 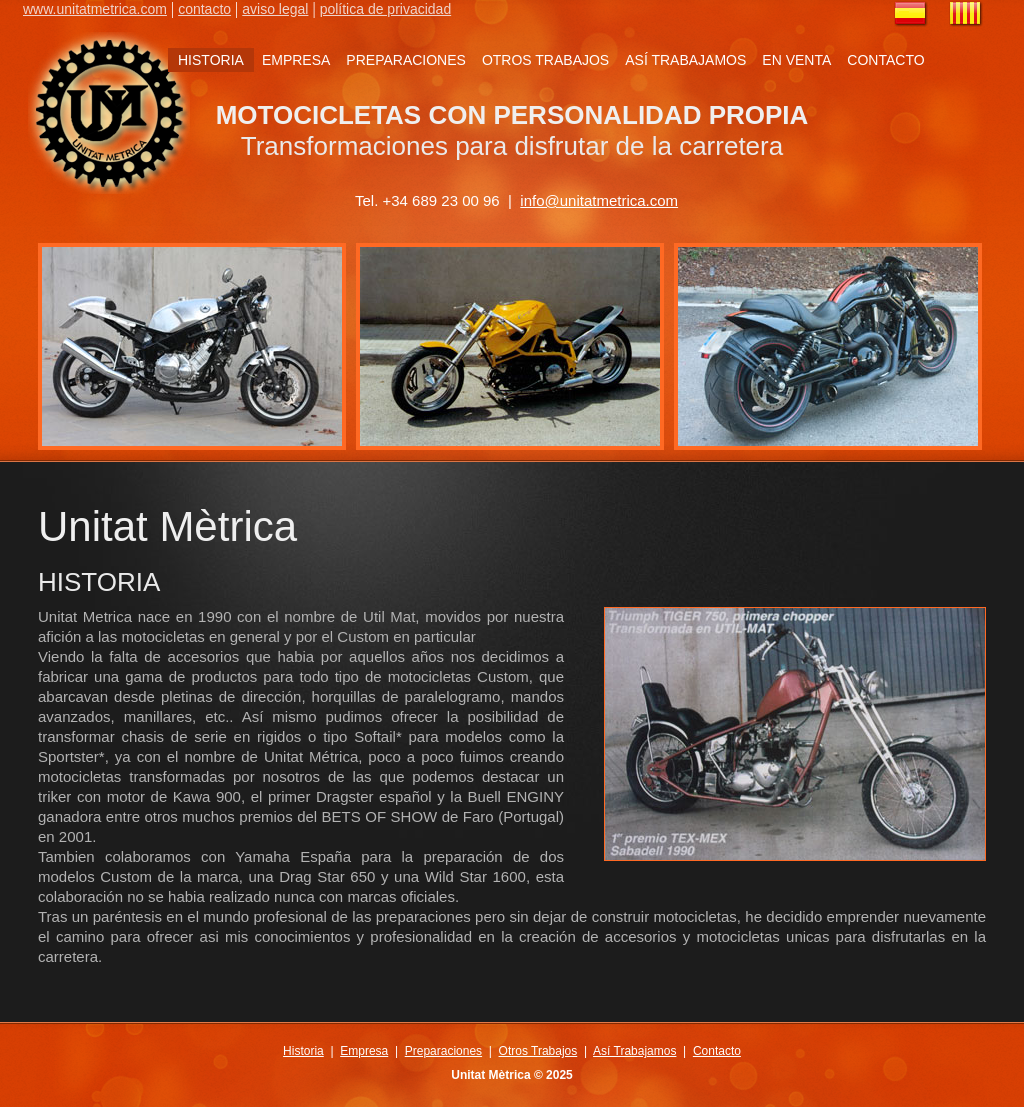 I want to click on Contacto, so click(x=717, y=1051).